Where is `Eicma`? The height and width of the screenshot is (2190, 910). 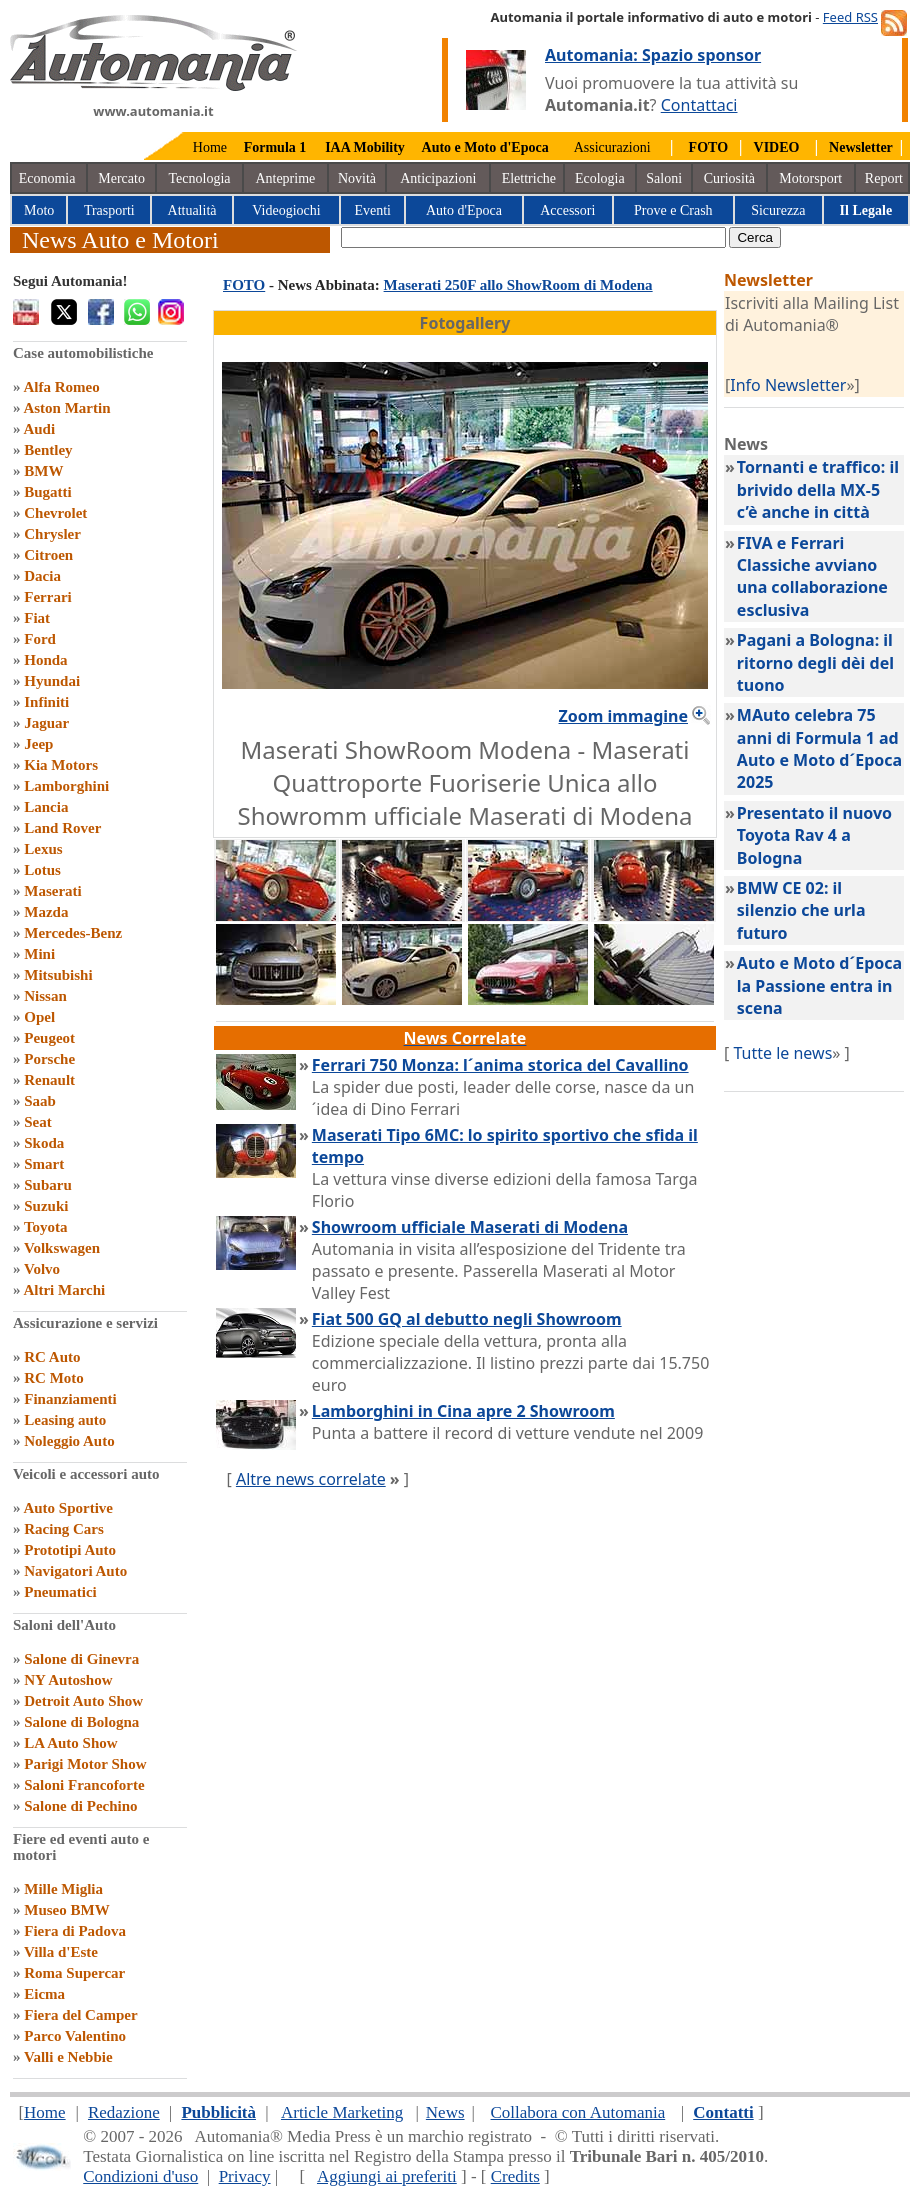
Eicma is located at coordinates (44, 1994).